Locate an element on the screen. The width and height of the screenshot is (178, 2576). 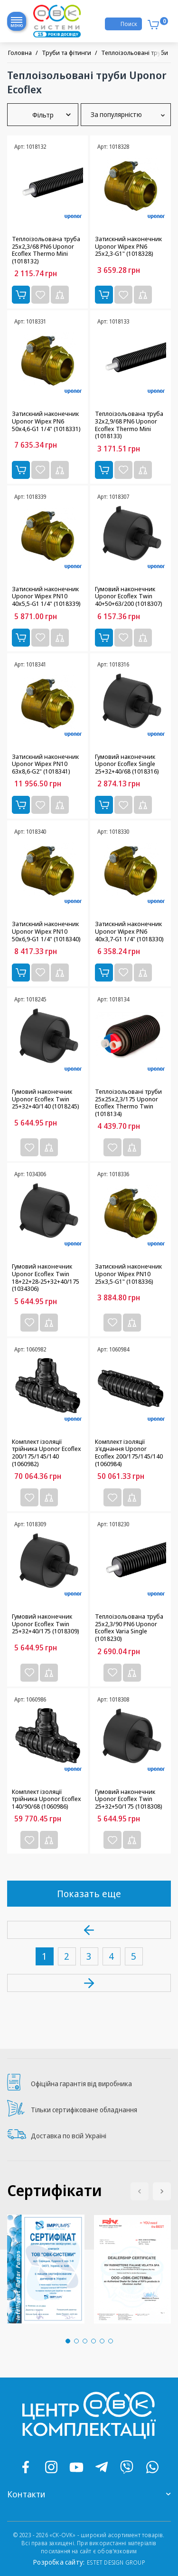
Затискний наконечник Uponor Wipex PN10 50x6,9-G1 1/4" (1018340) is located at coordinates (46, 931).